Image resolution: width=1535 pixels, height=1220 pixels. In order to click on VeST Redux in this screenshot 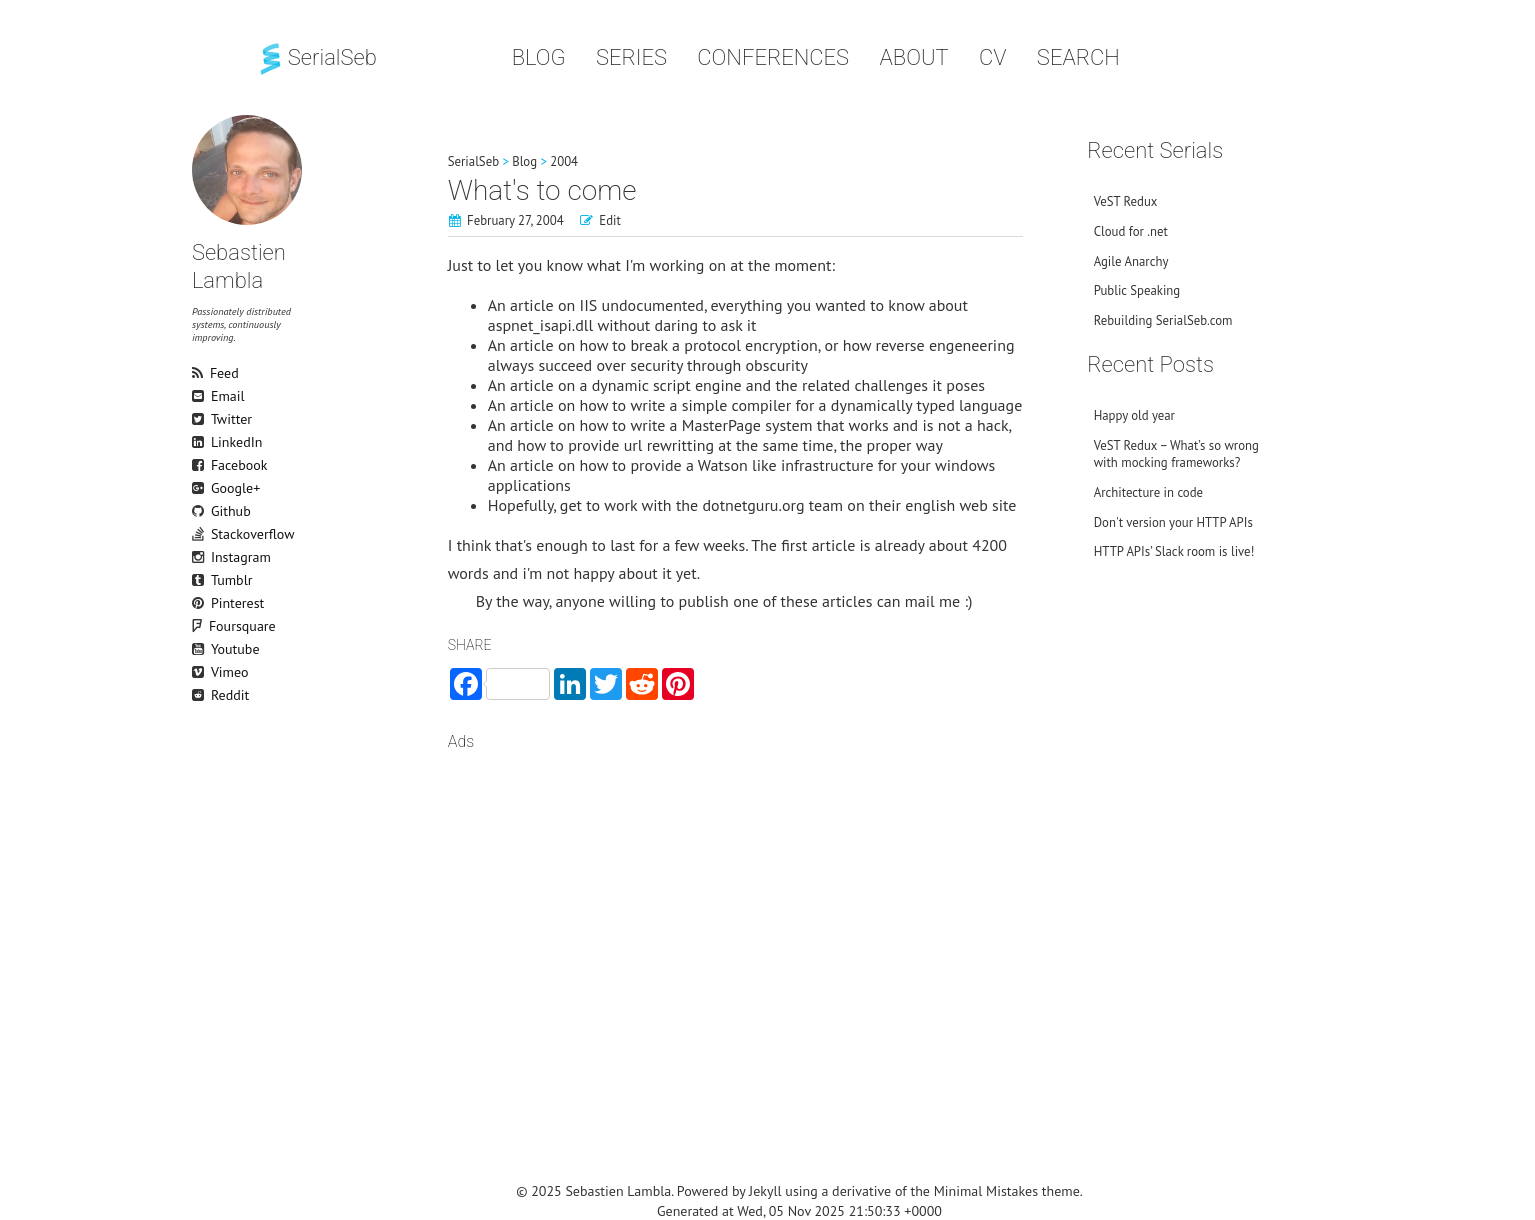, I will do `click(1126, 201)`.